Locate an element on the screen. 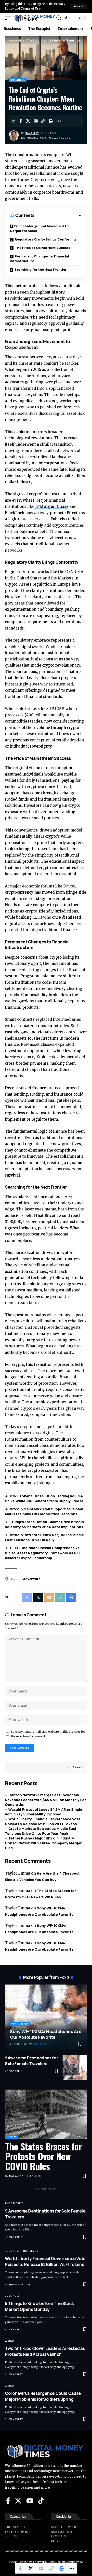 This screenshot has width=92, height=2576. [Email] is located at coordinates (35, 121).